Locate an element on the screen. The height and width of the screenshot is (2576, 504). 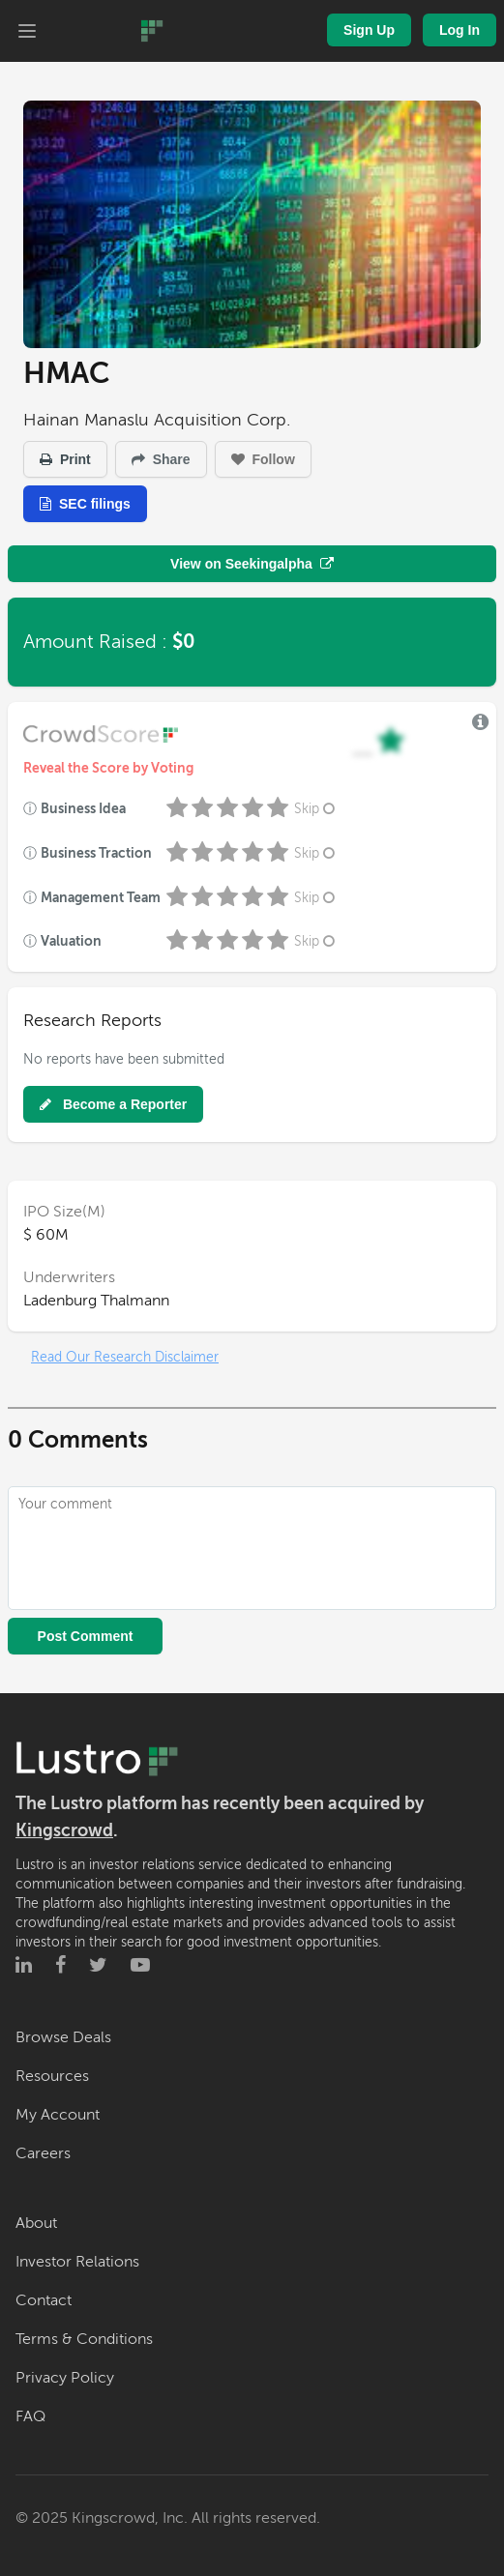
Print is located at coordinates (65, 459).